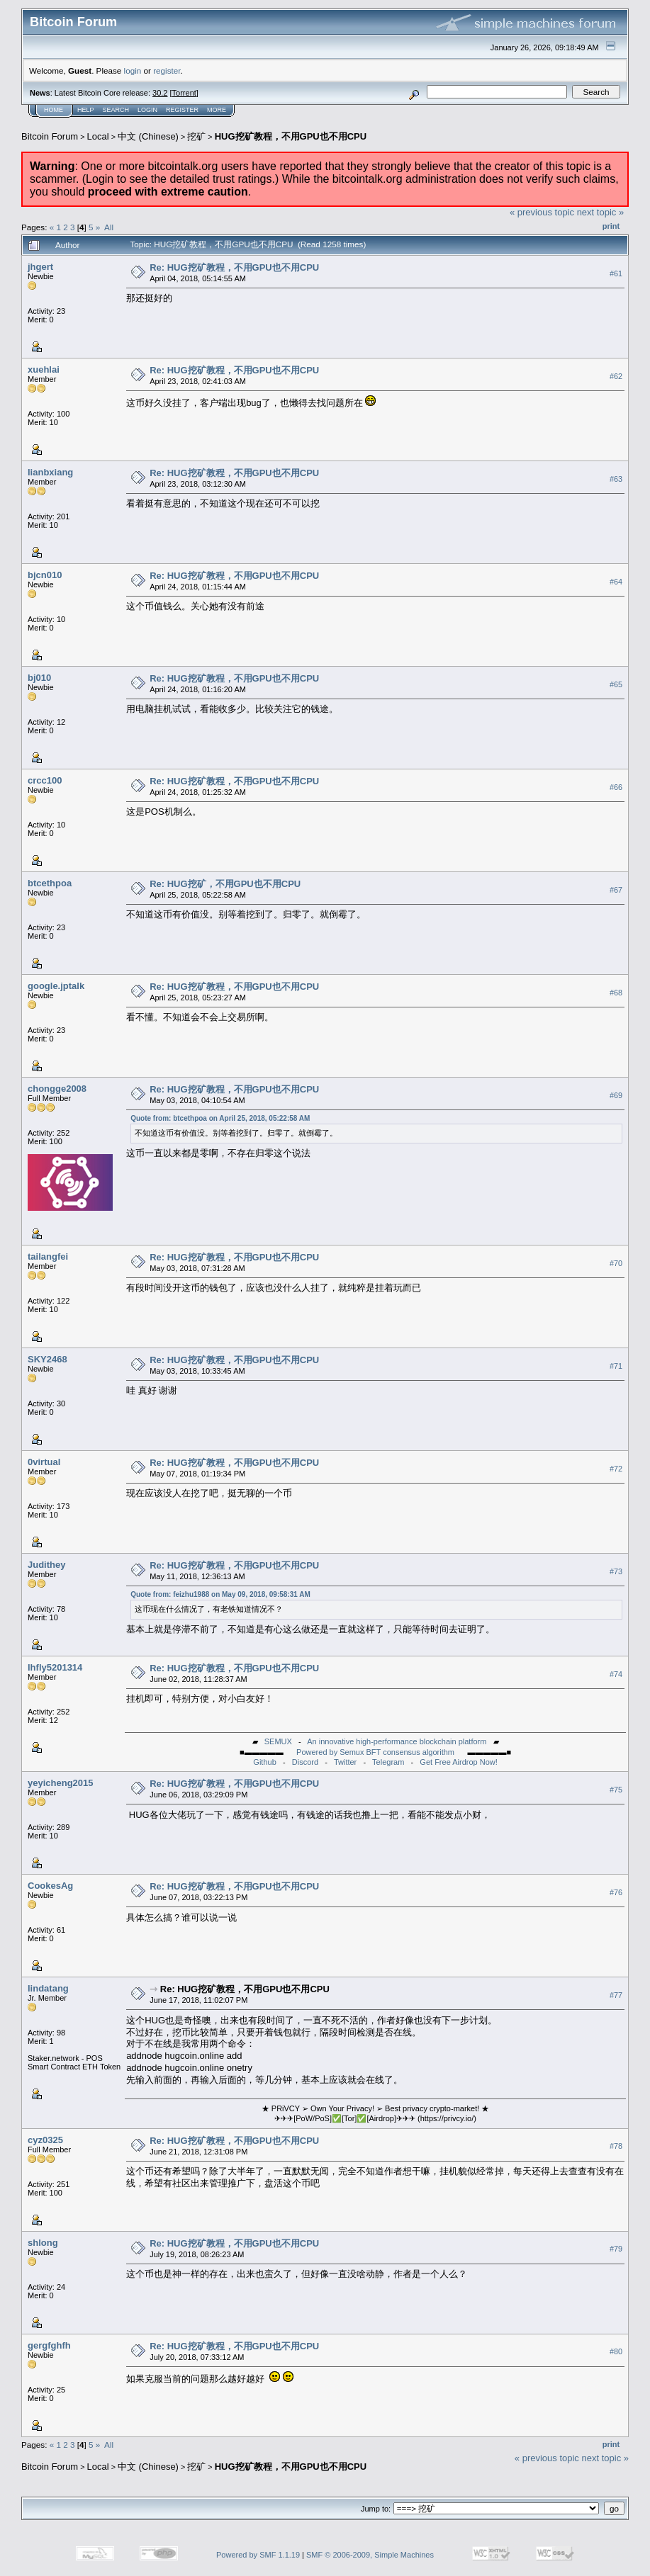 This screenshot has width=650, height=2576. Describe the element at coordinates (616, 1995) in the screenshot. I see `#77` at that location.